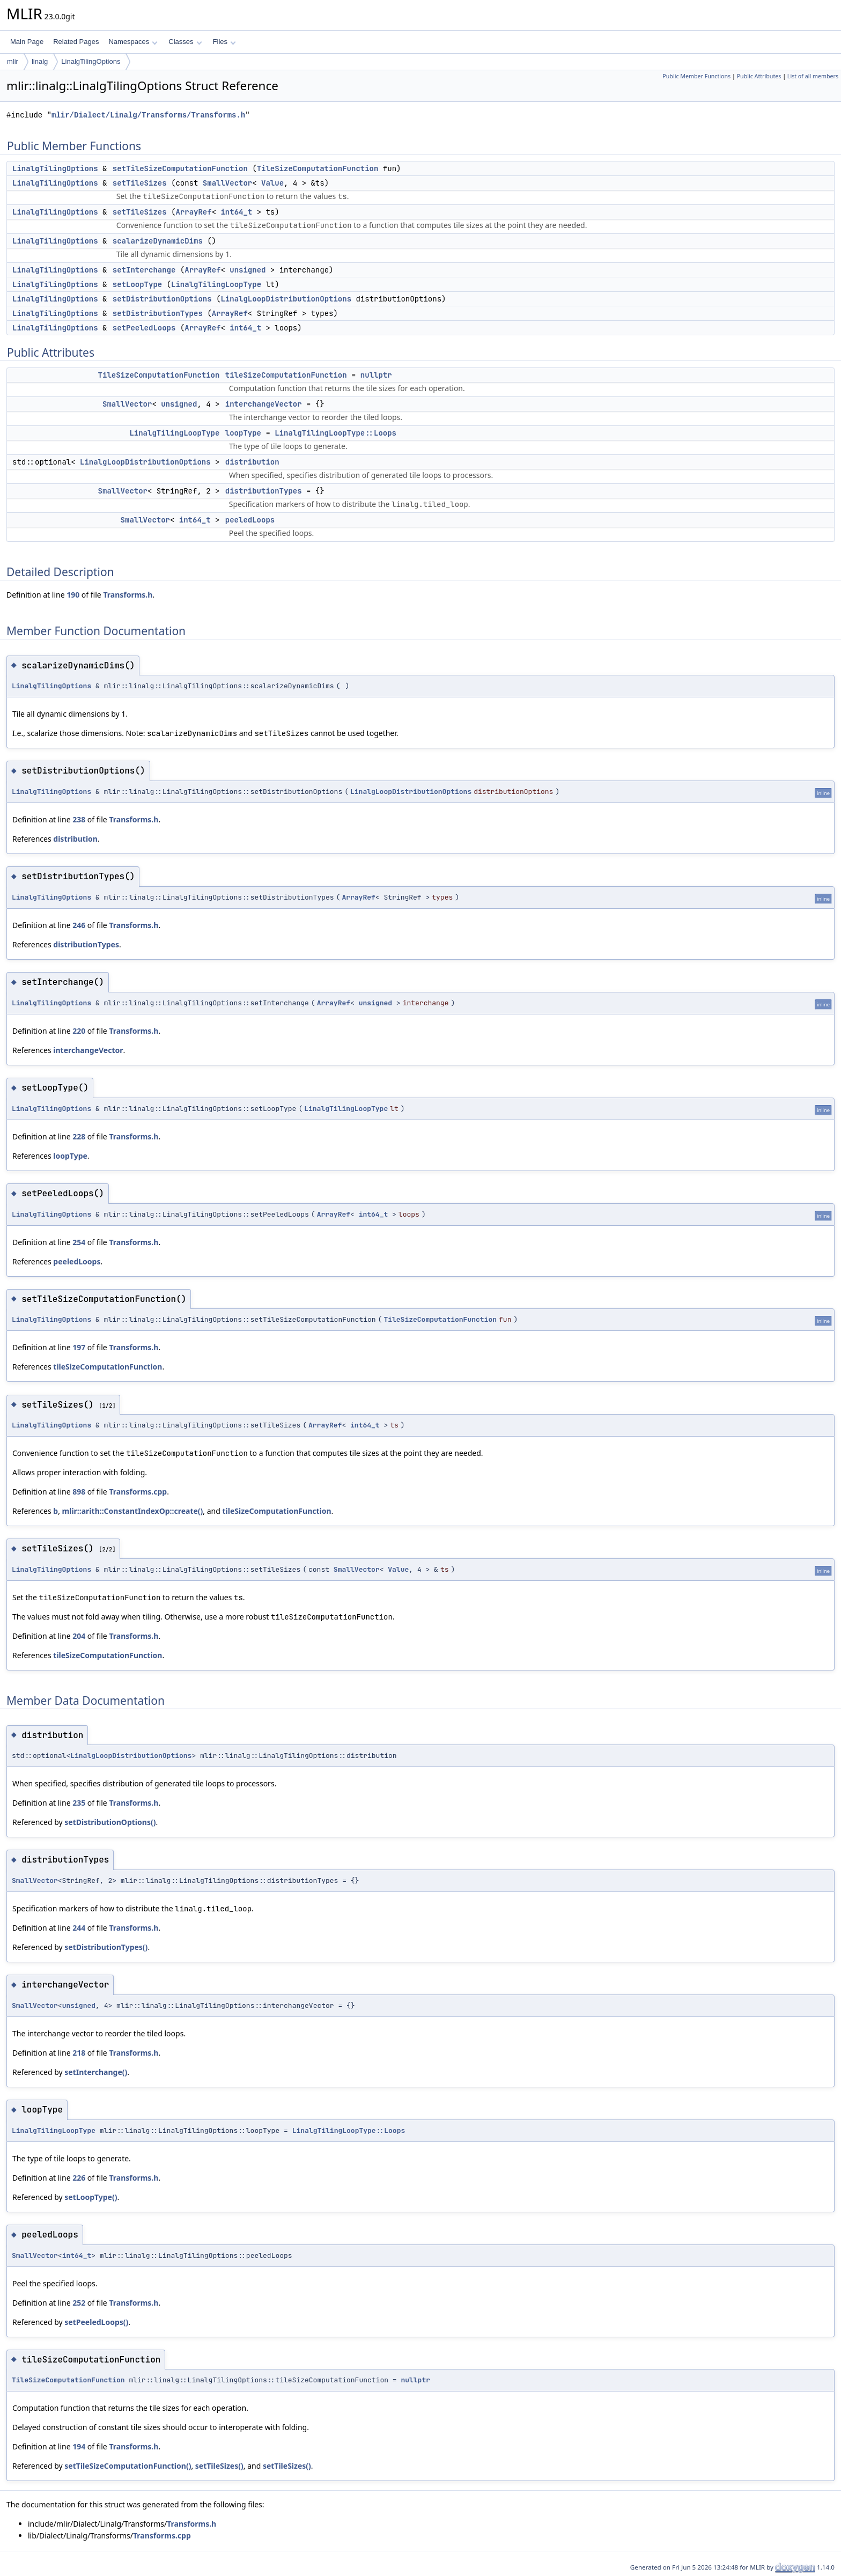  I want to click on 238, so click(78, 819).